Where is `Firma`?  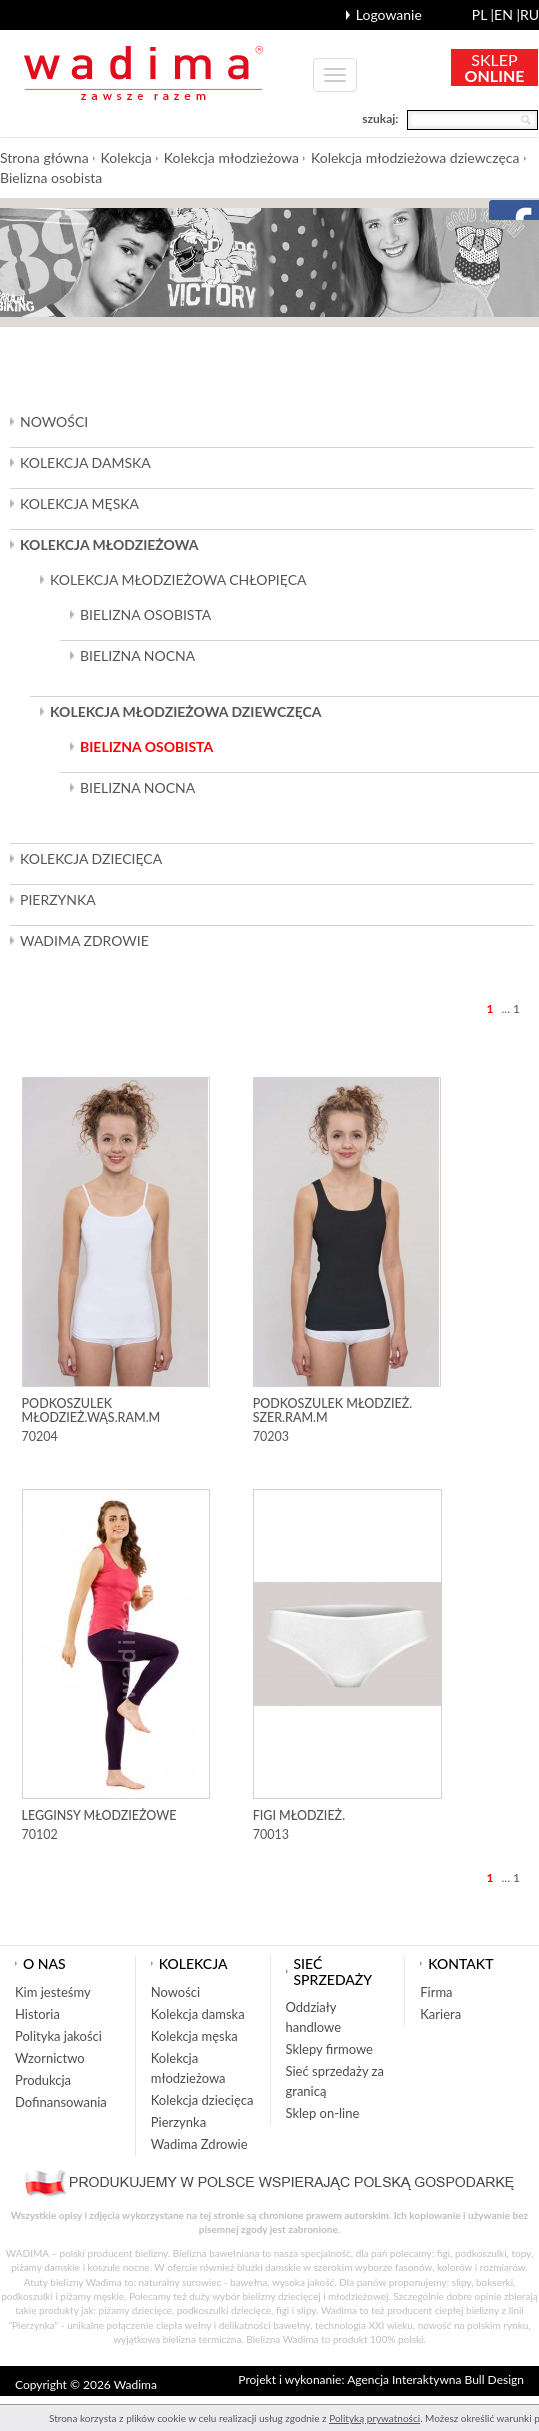
Firma is located at coordinates (436, 1992).